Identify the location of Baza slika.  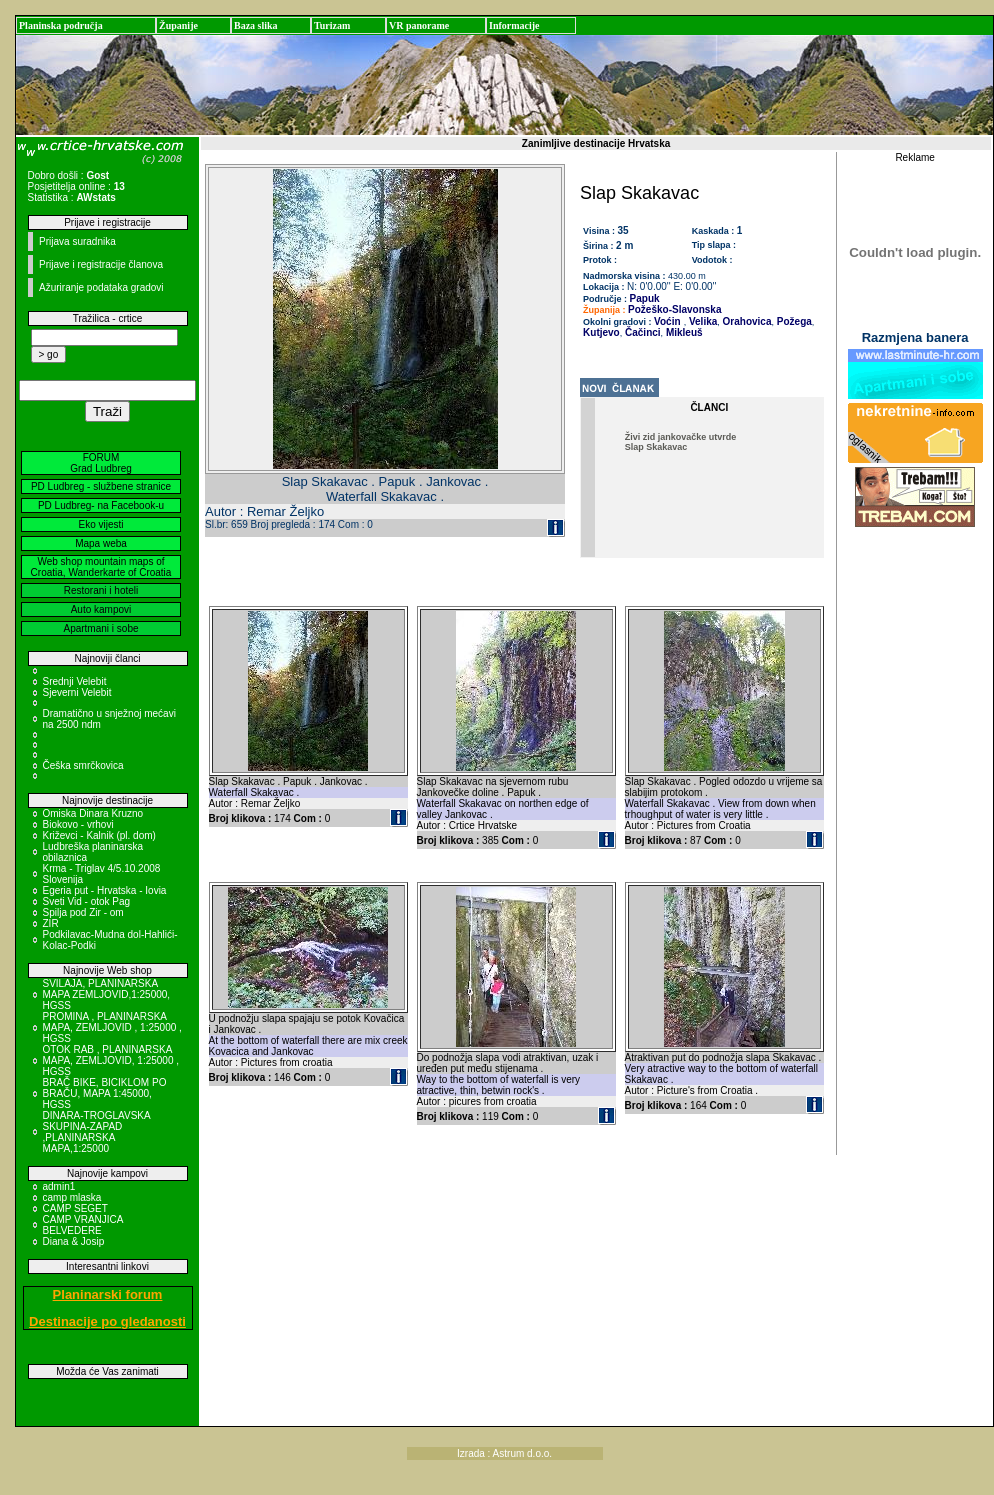
(256, 25).